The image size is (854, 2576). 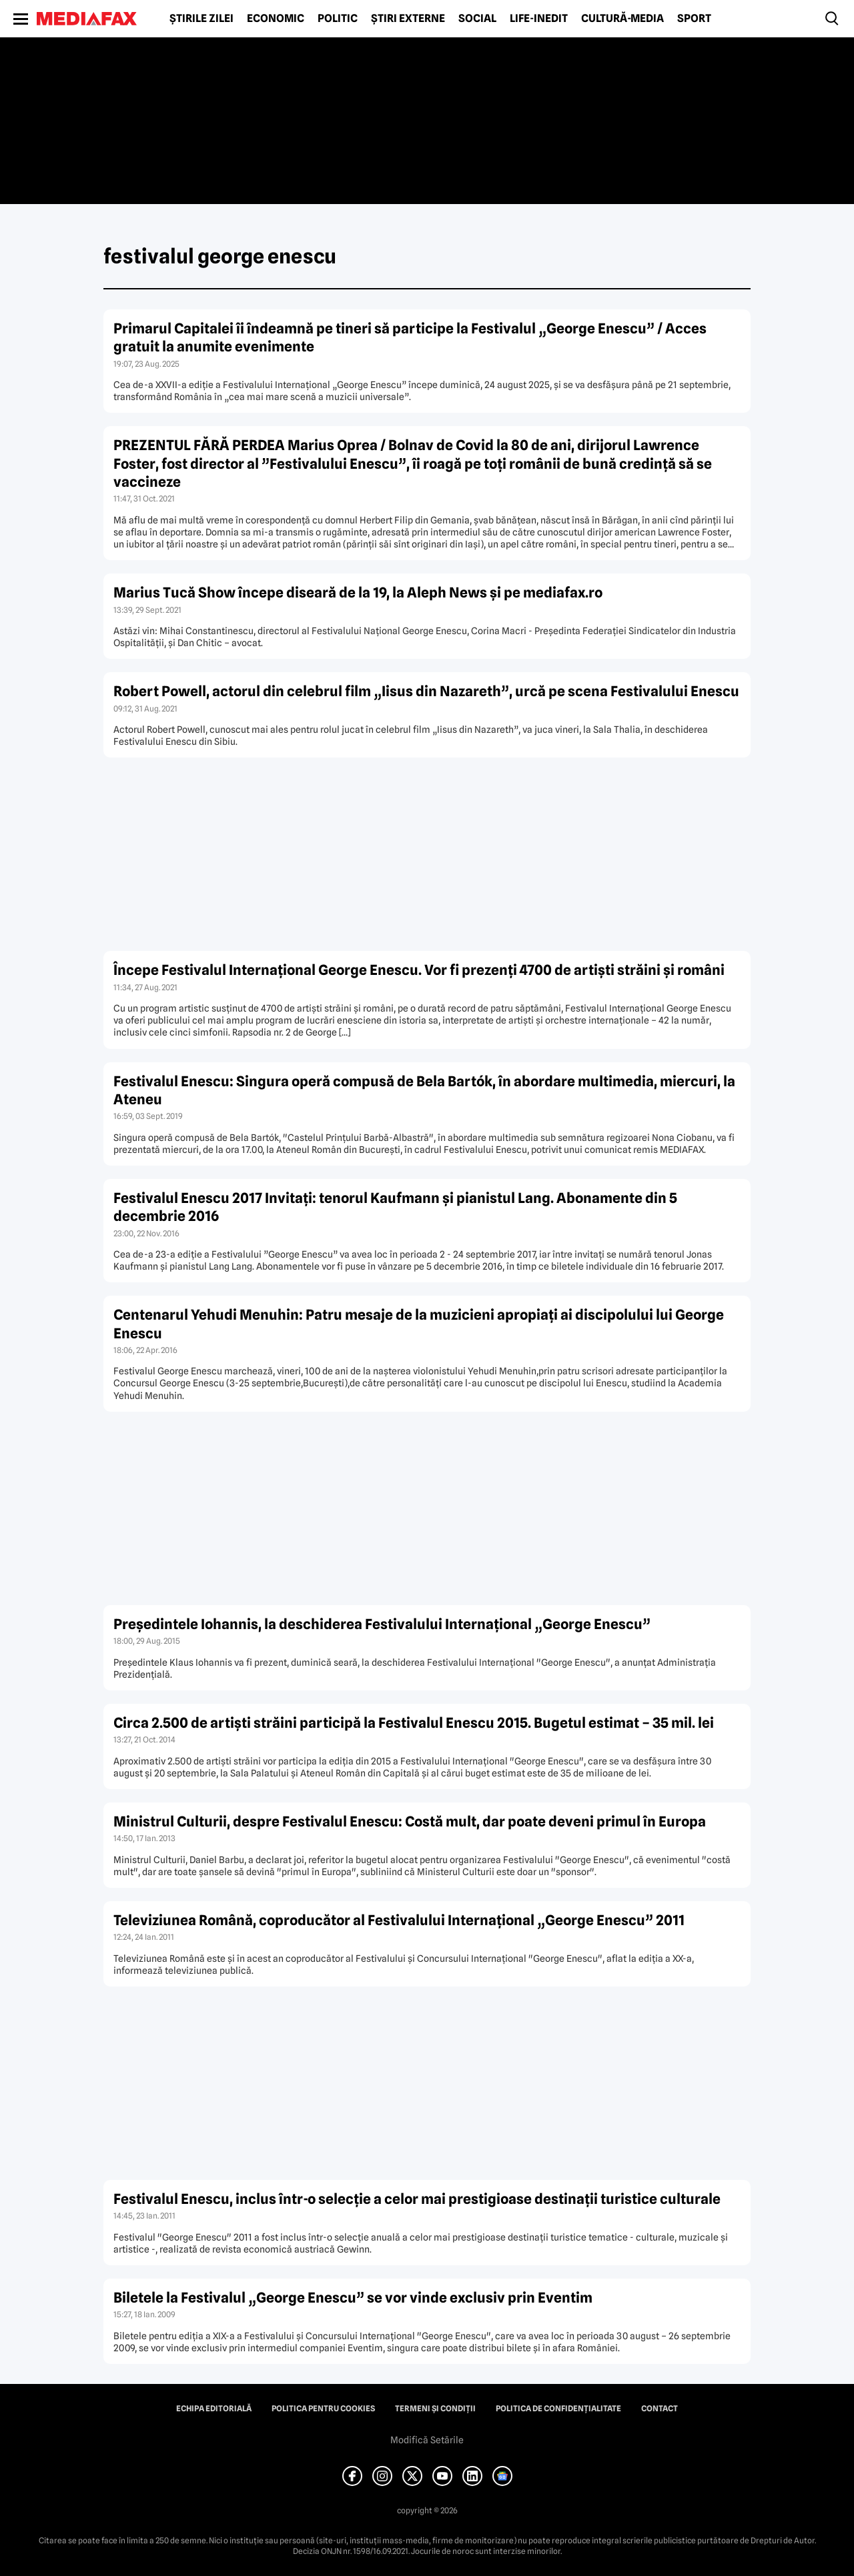 What do you see at coordinates (659, 2408) in the screenshot?
I see `Contact` at bounding box center [659, 2408].